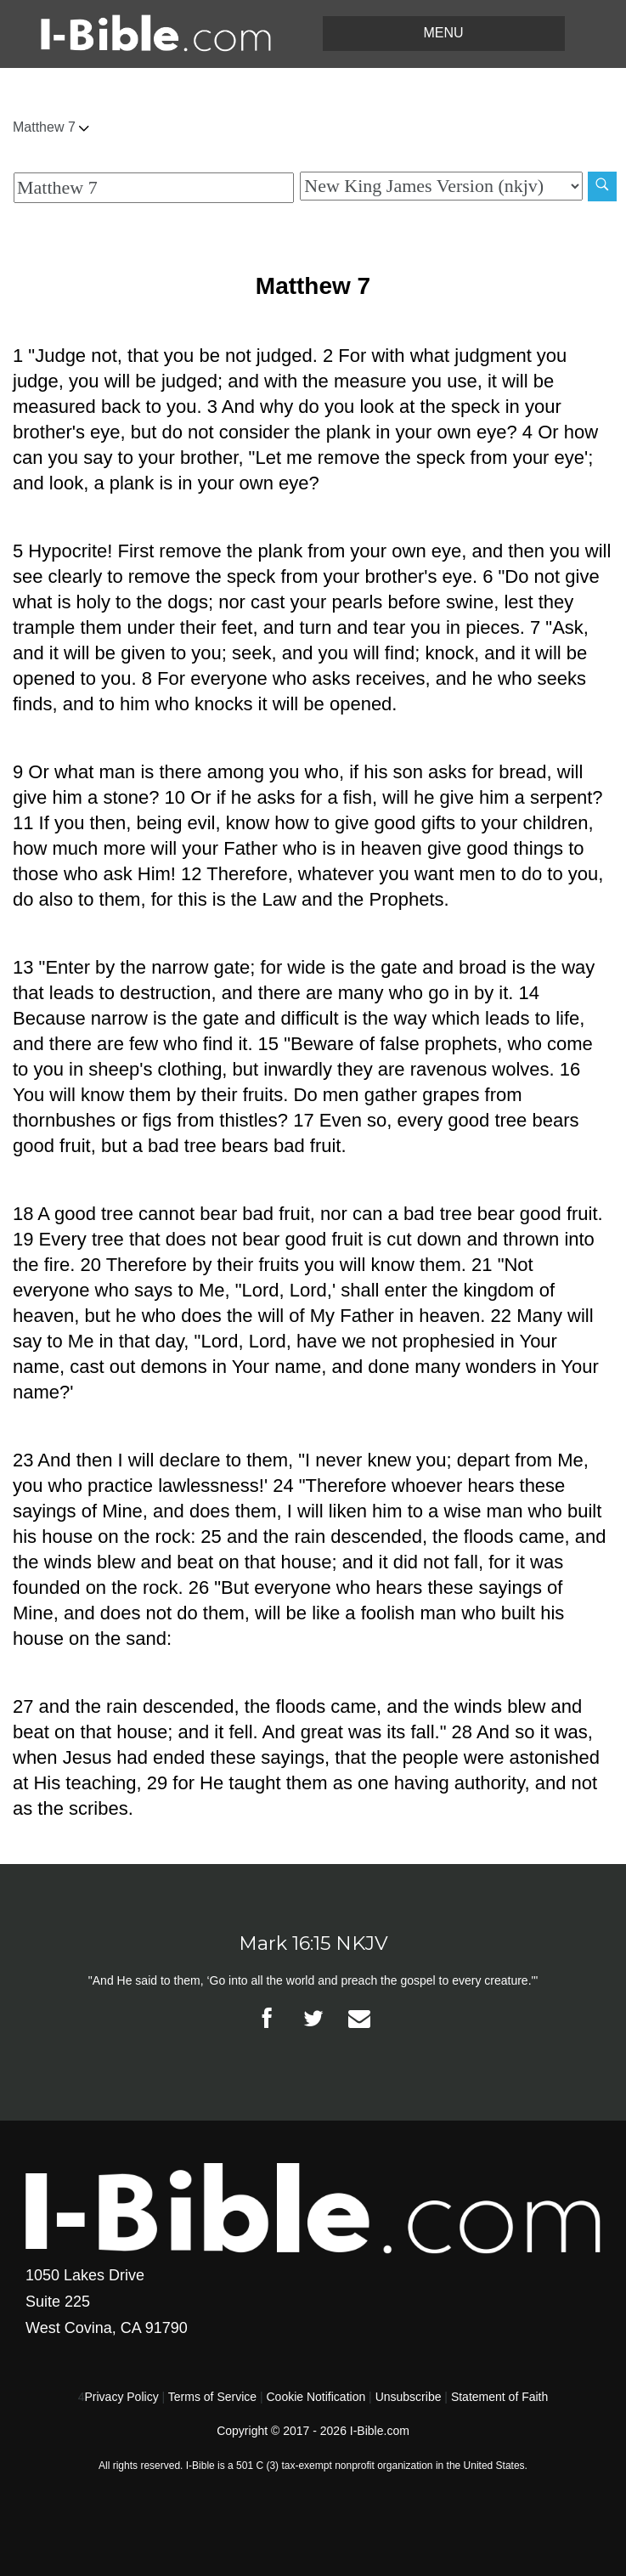 This screenshot has height=2576, width=626. I want to click on Privacy Policy, so click(122, 2397).